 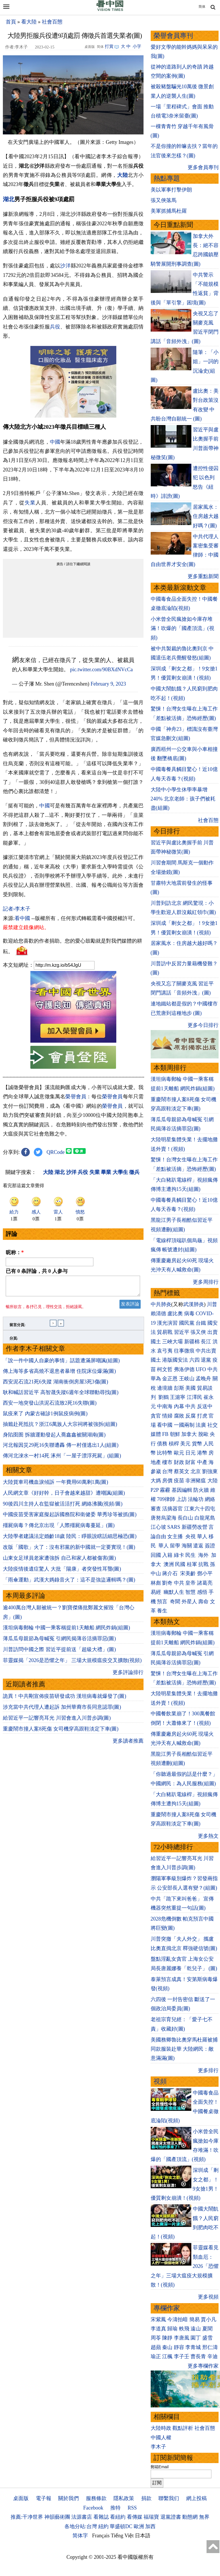 What do you see at coordinates (164, 1406) in the screenshot?
I see `中南海` at bounding box center [164, 1406].